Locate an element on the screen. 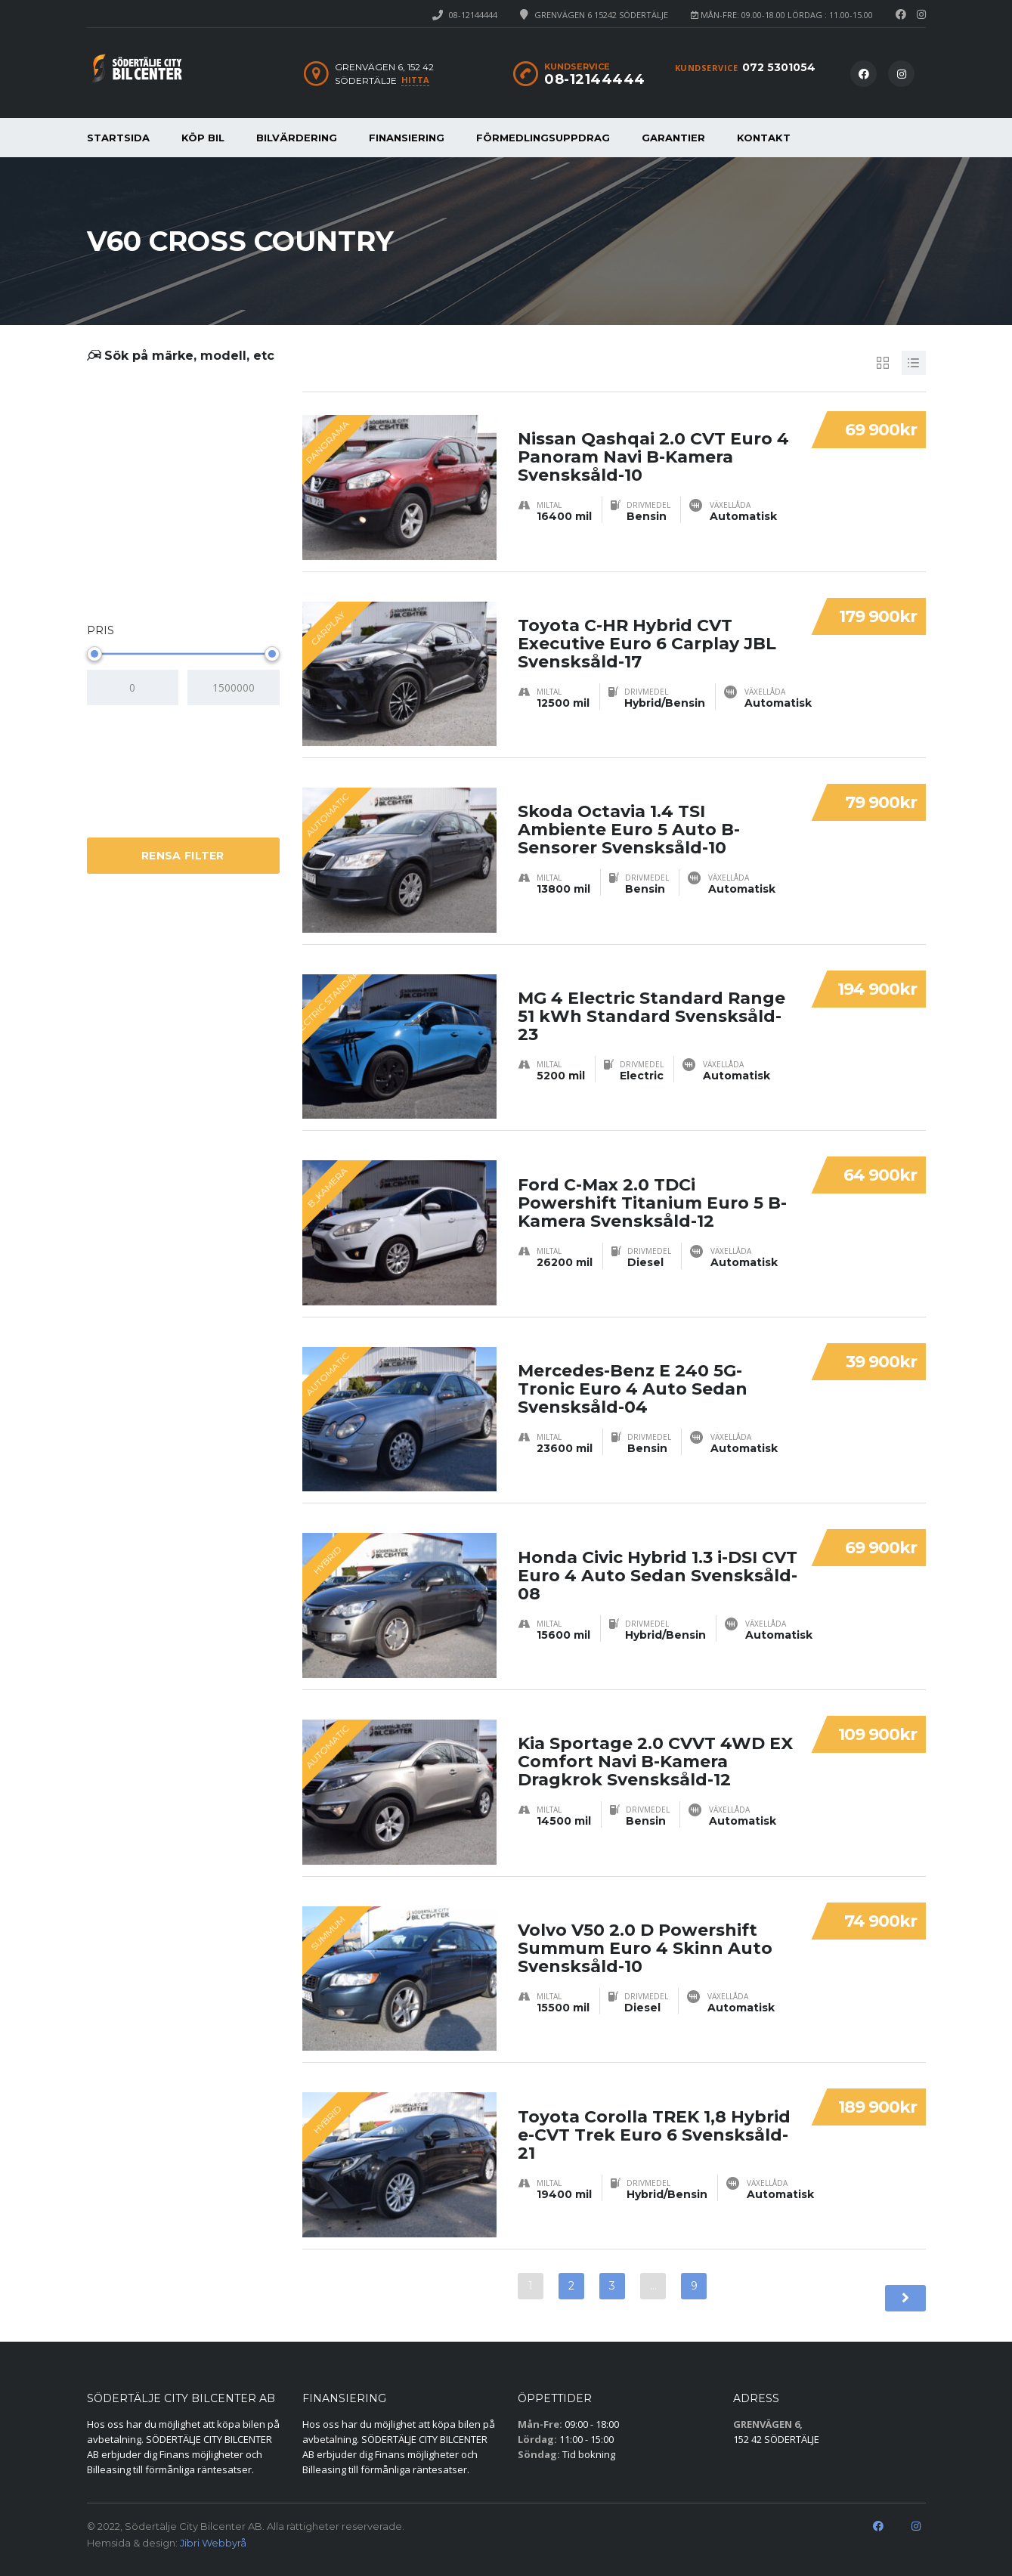 This screenshot has width=1012, height=2576. Ford C-Max 2.0 TDCi Powershift Titanium Euro 5 B-Kamera Svensksåld-12 is located at coordinates (652, 1184).